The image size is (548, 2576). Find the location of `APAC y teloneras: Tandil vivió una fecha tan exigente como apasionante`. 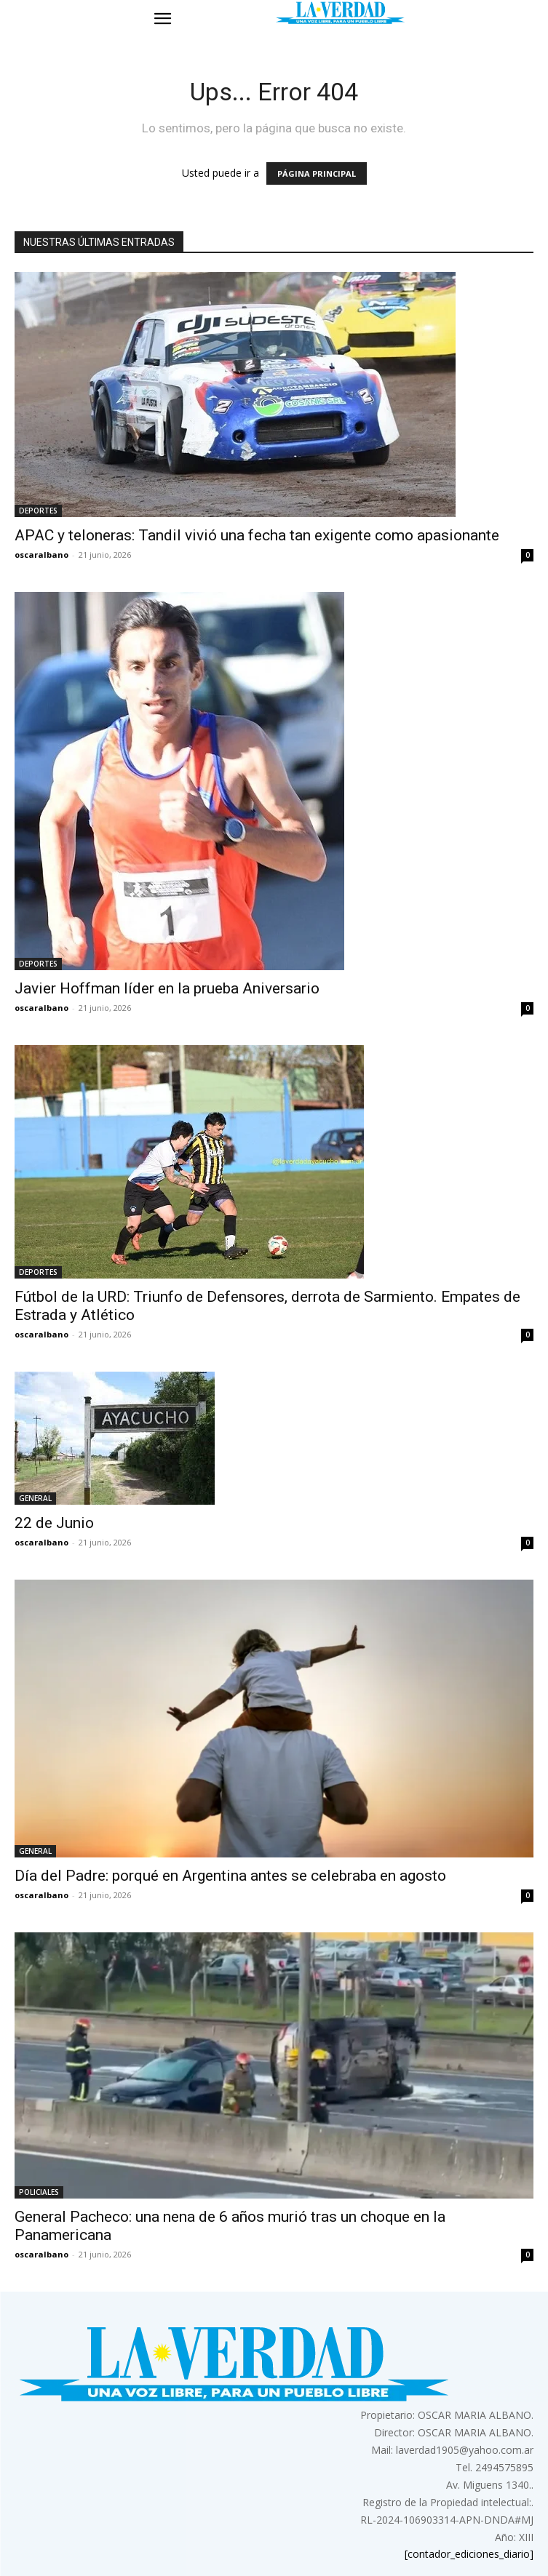

APAC y teloneras: Tandil vivió una fecha tan exigente como apasionante is located at coordinates (257, 535).